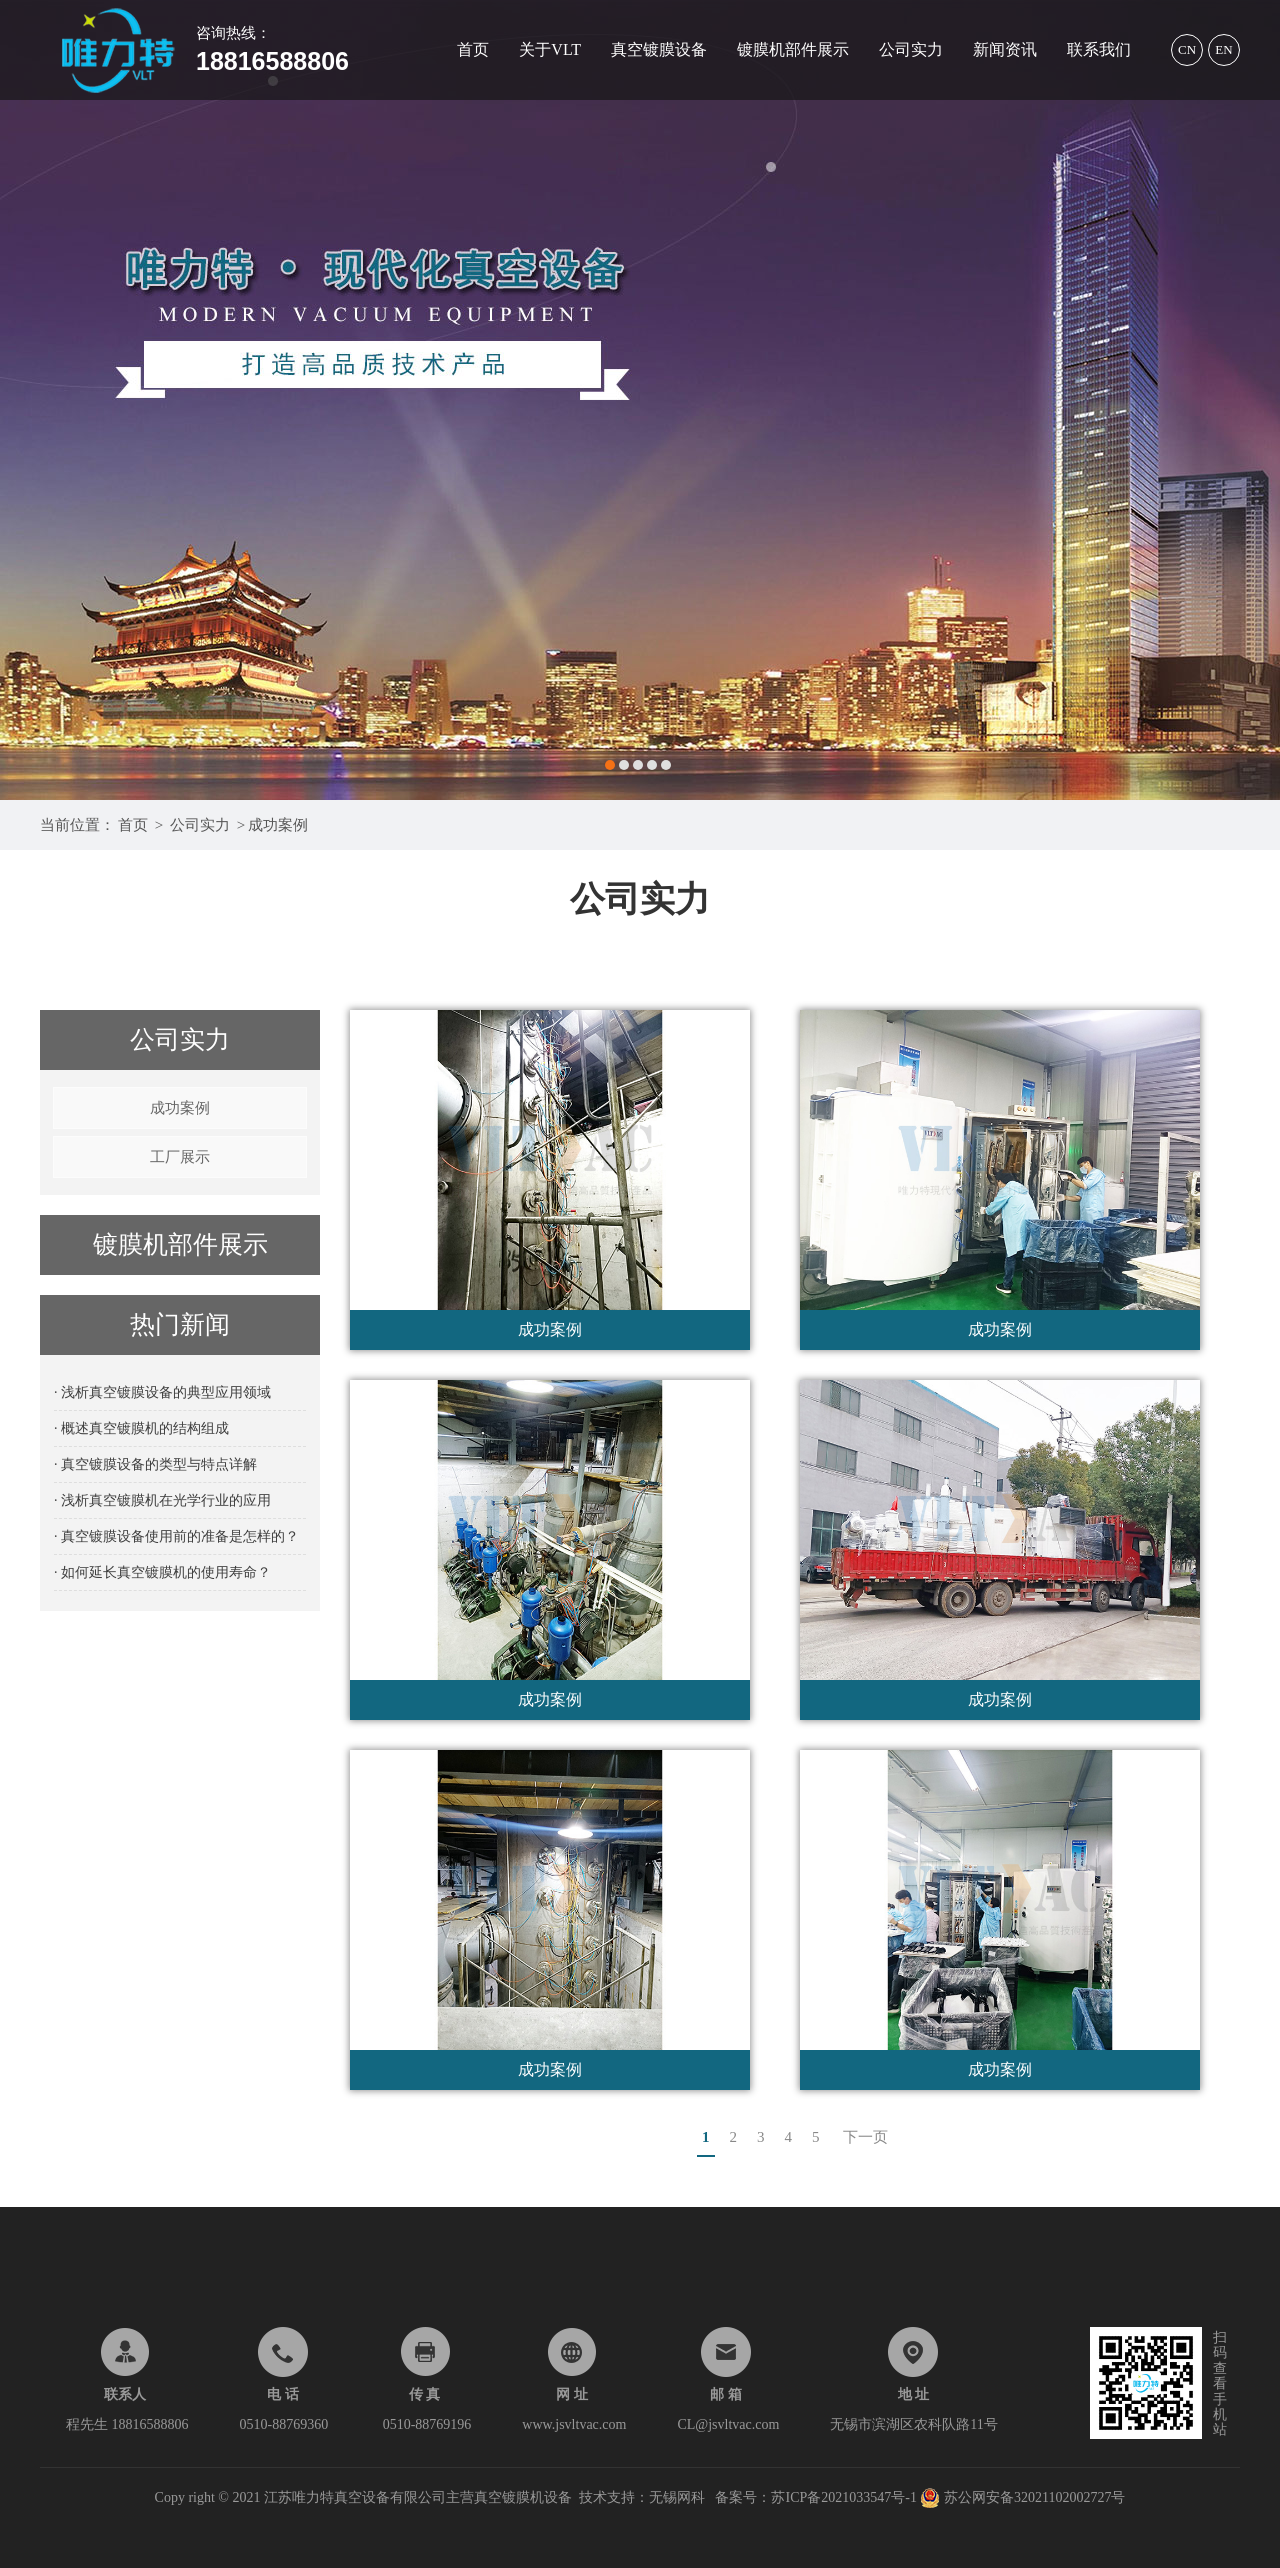 The image size is (1280, 2568). I want to click on 无锡网科, so click(677, 2497).